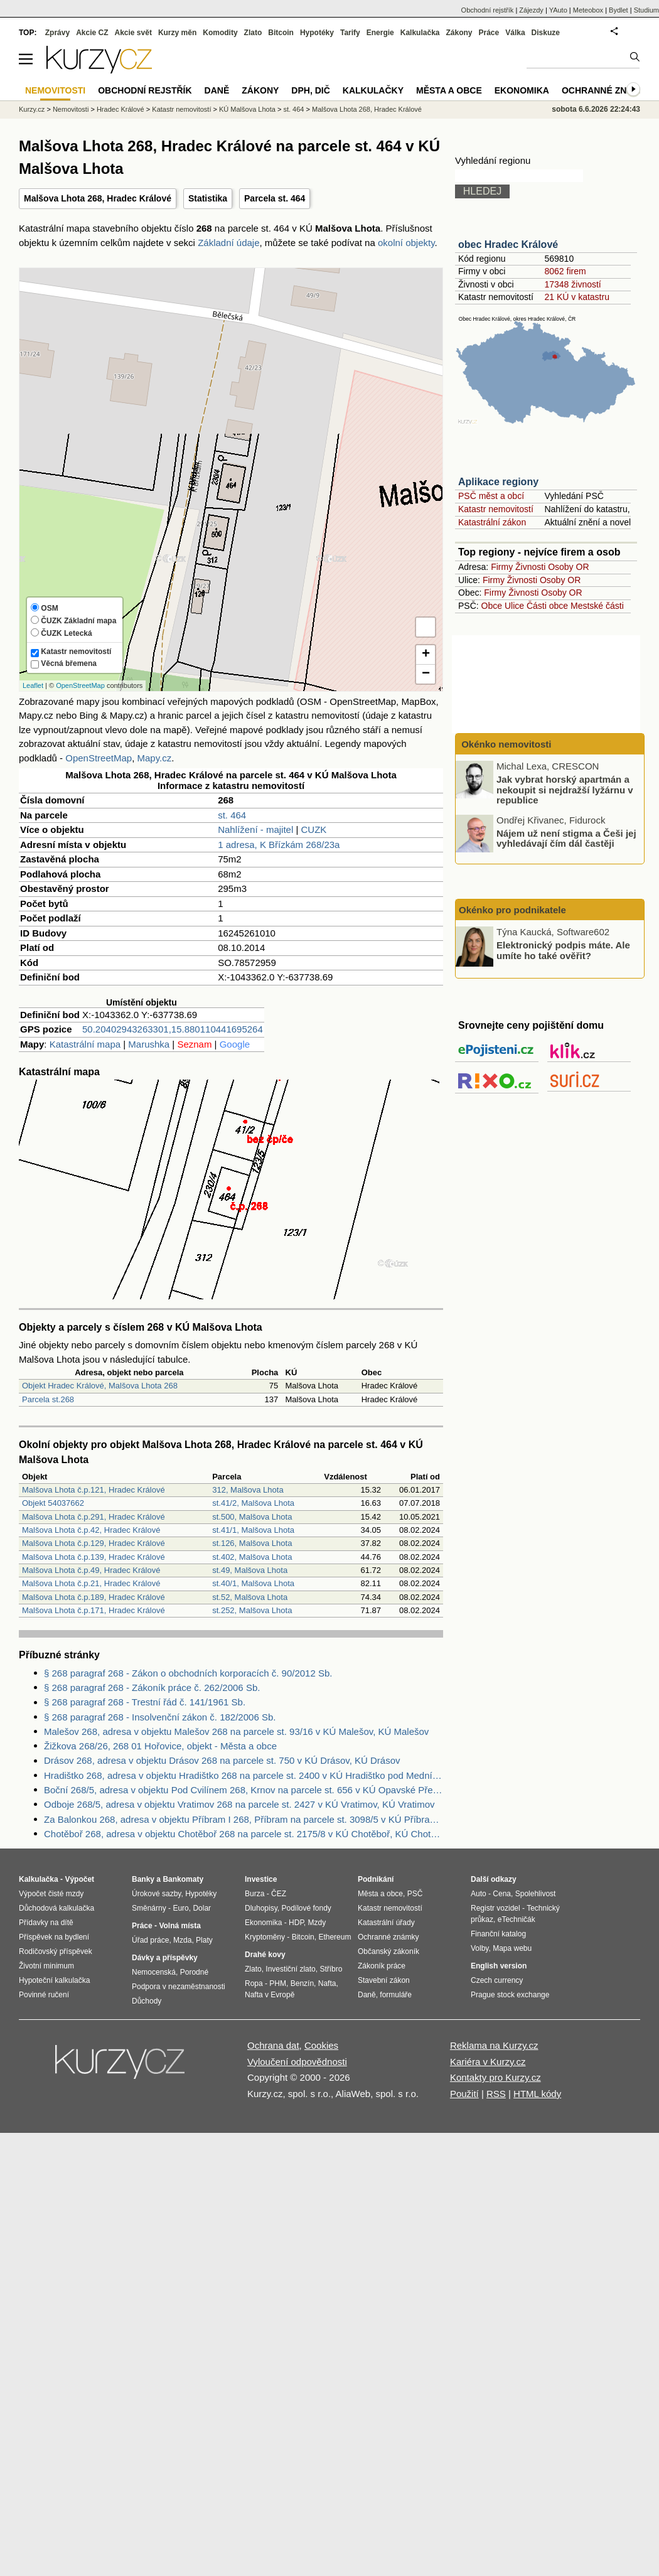  Describe the element at coordinates (373, 90) in the screenshot. I see `Kalkulačky` at that location.